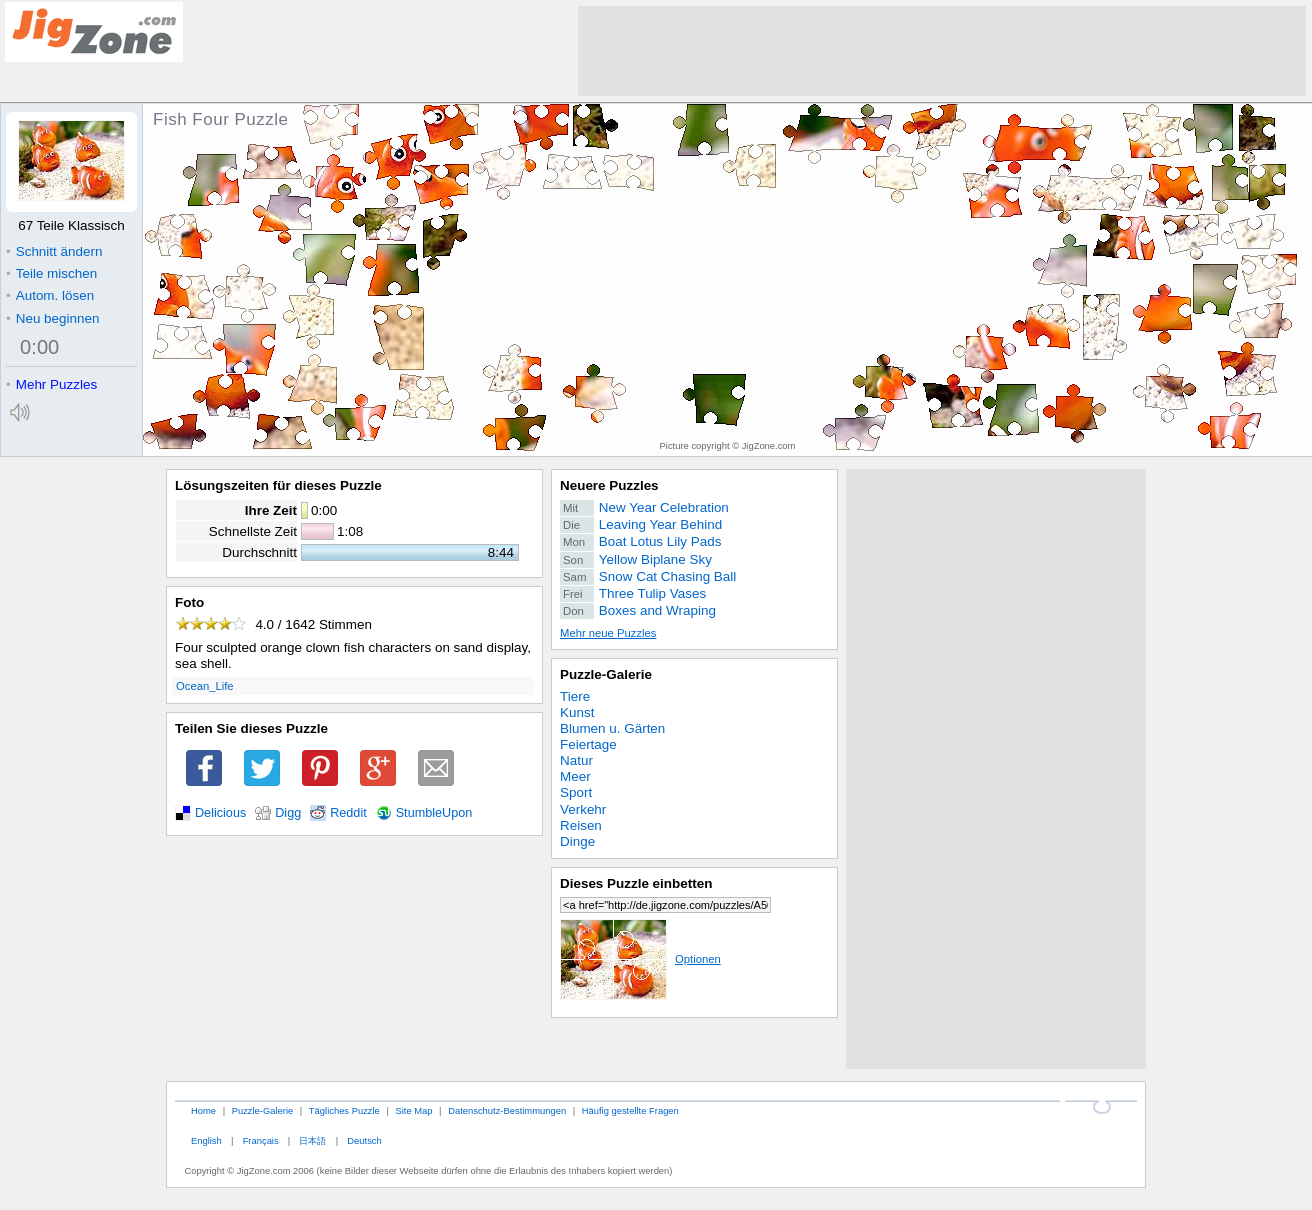  I want to click on Kunst, so click(577, 712).